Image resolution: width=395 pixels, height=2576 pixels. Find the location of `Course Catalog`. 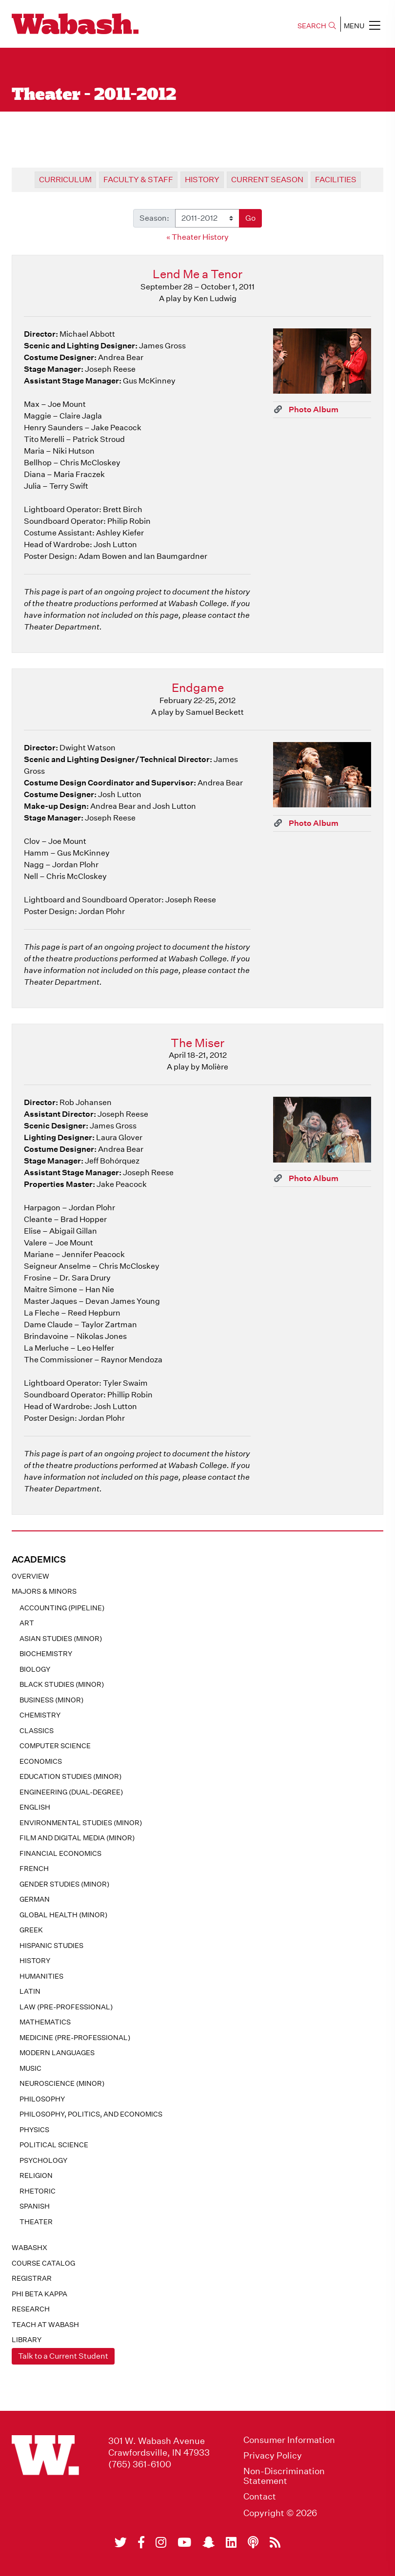

Course Catalog is located at coordinates (43, 2263).